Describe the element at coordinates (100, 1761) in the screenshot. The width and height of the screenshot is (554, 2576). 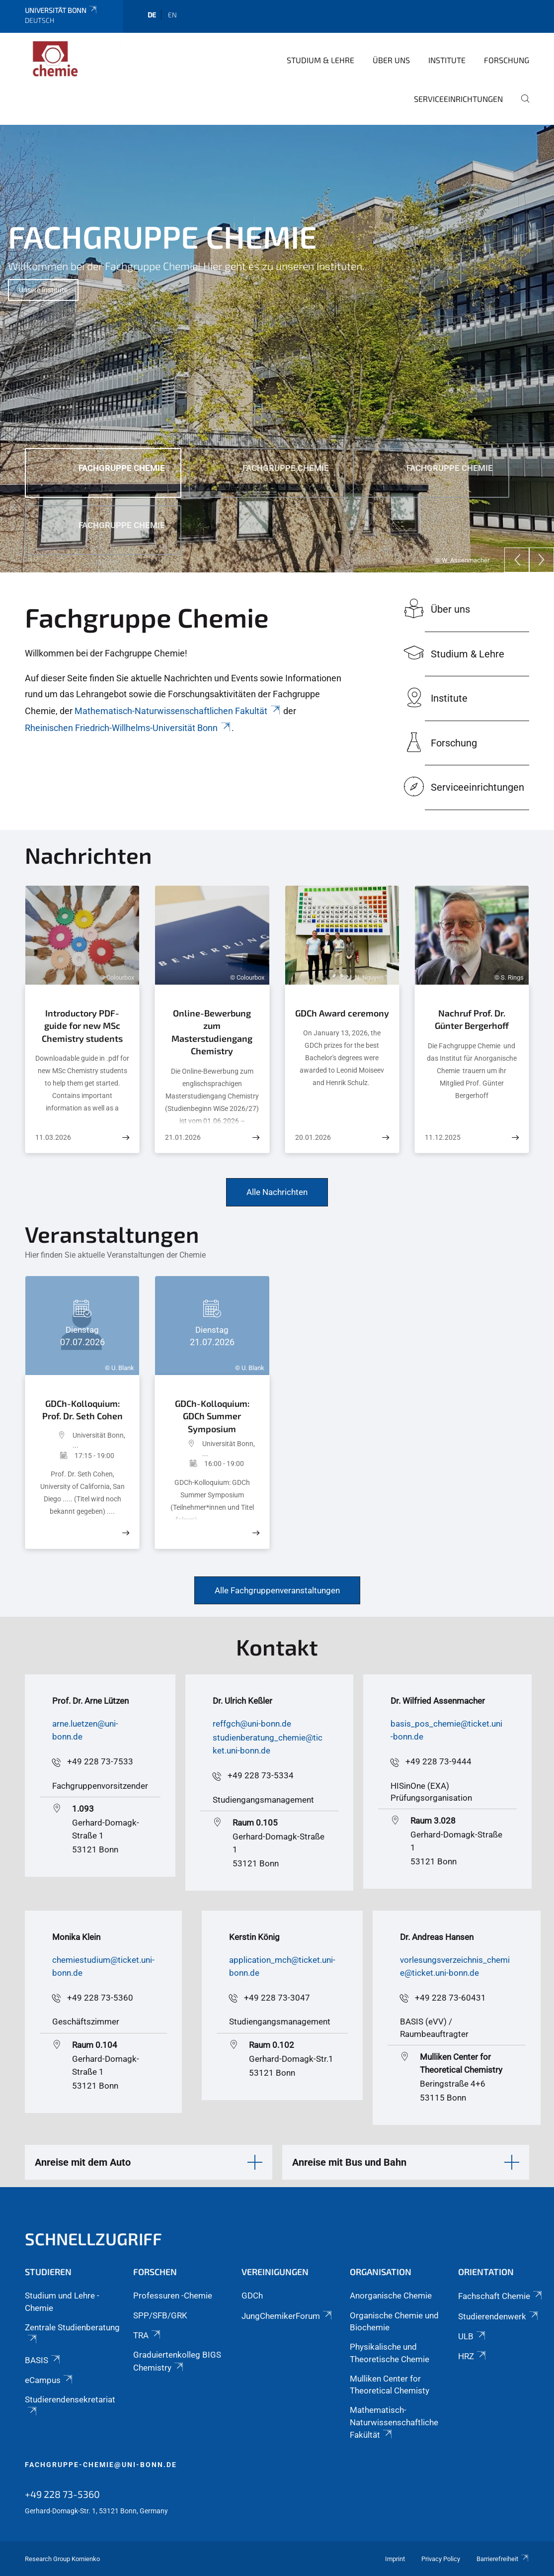
I see `+49 228 73-7533` at that location.